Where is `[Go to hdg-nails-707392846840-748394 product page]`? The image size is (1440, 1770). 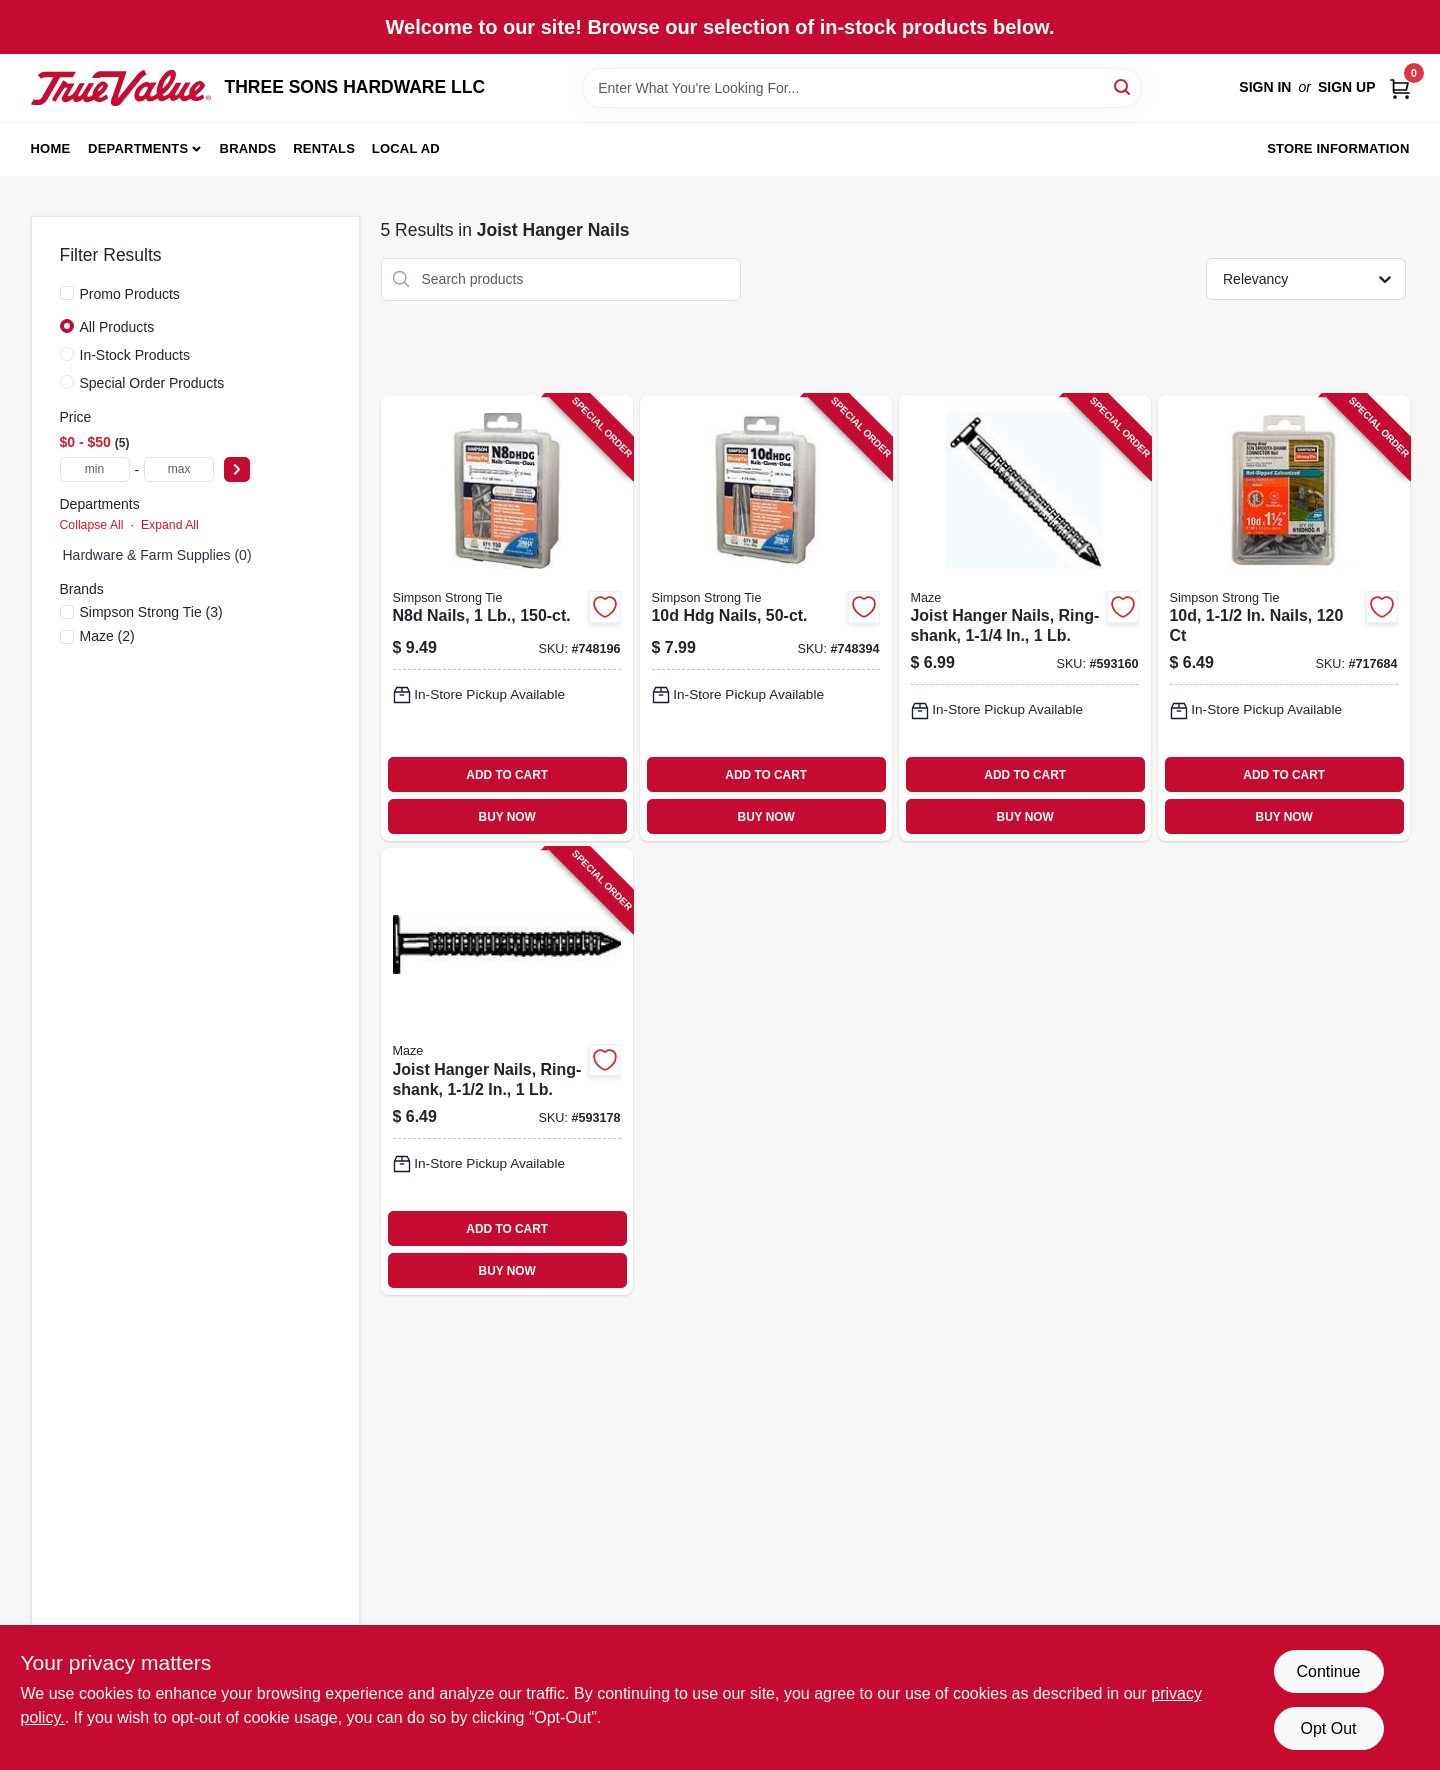 [Go to hdg-nails-707392846840-748394 product page] is located at coordinates (766, 618).